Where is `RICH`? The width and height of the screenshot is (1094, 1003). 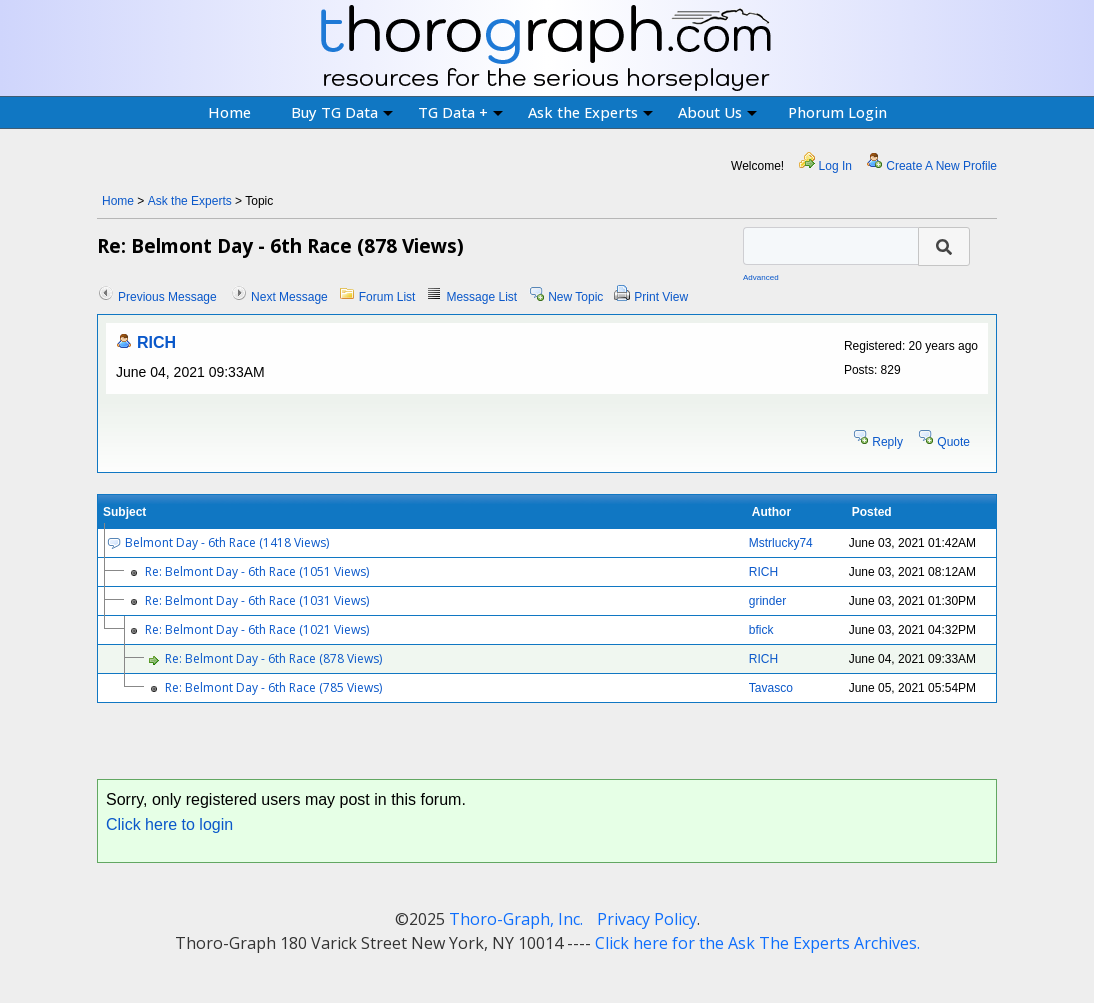 RICH is located at coordinates (156, 342).